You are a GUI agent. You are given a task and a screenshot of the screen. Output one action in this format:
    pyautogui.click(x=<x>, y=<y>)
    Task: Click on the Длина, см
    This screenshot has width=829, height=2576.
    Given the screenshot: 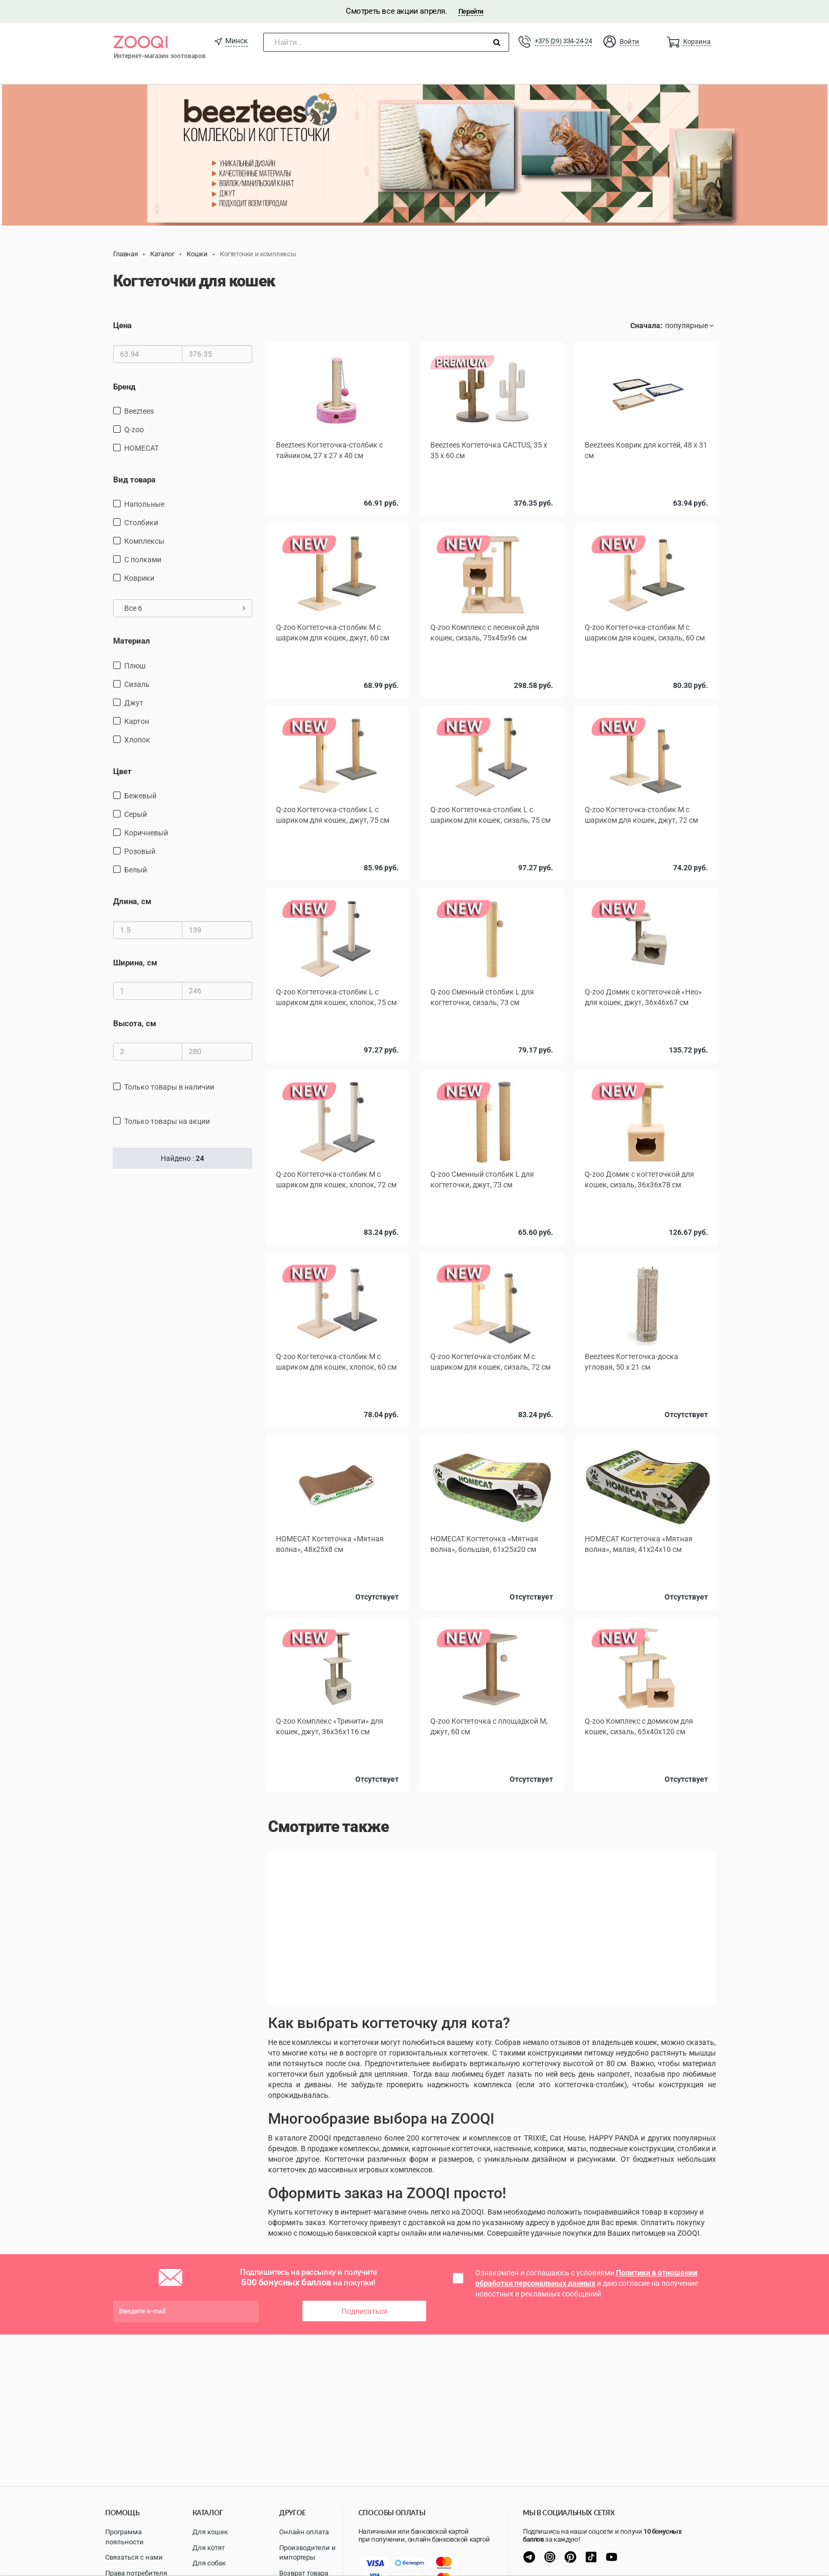 What is the action you would take?
    pyautogui.click(x=132, y=901)
    